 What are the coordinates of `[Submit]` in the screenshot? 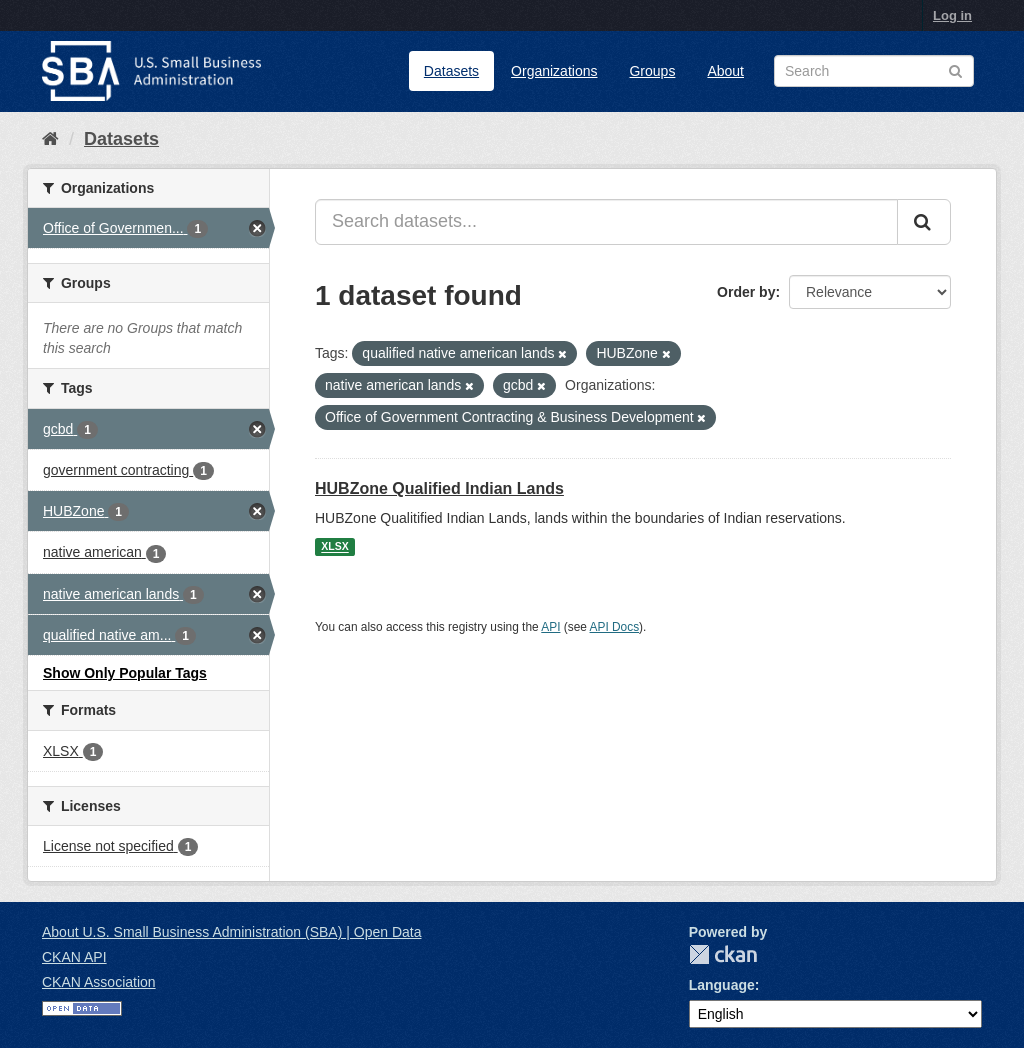 It's located at (924, 222).